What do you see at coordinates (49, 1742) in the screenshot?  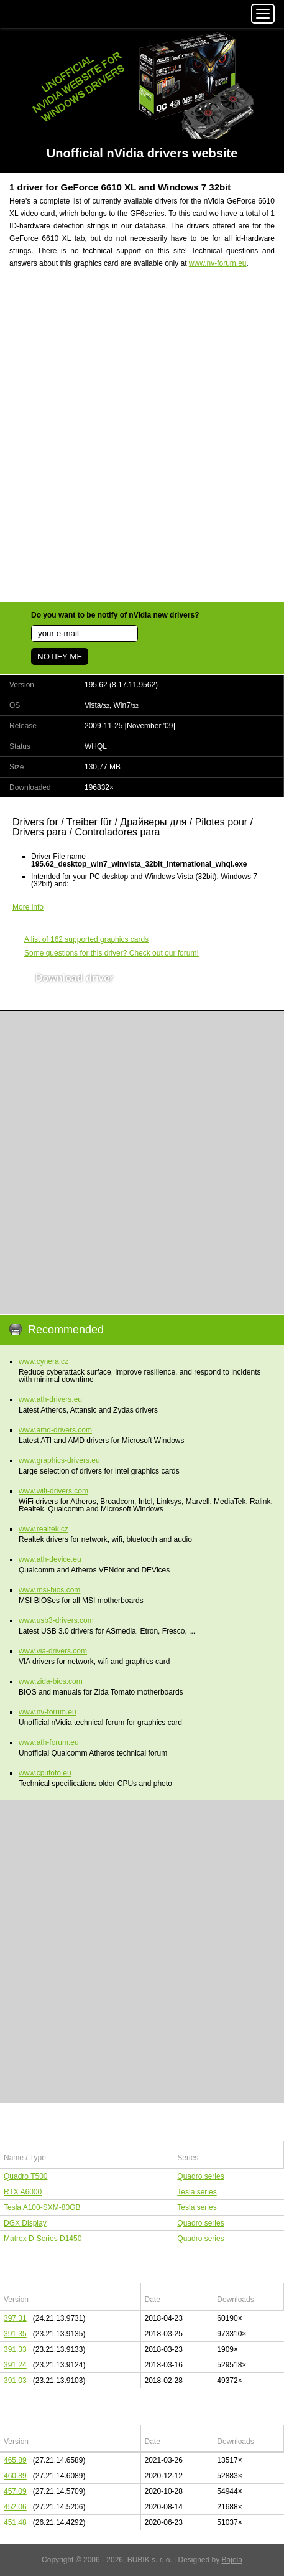 I see `www.ath-forum.eu` at bounding box center [49, 1742].